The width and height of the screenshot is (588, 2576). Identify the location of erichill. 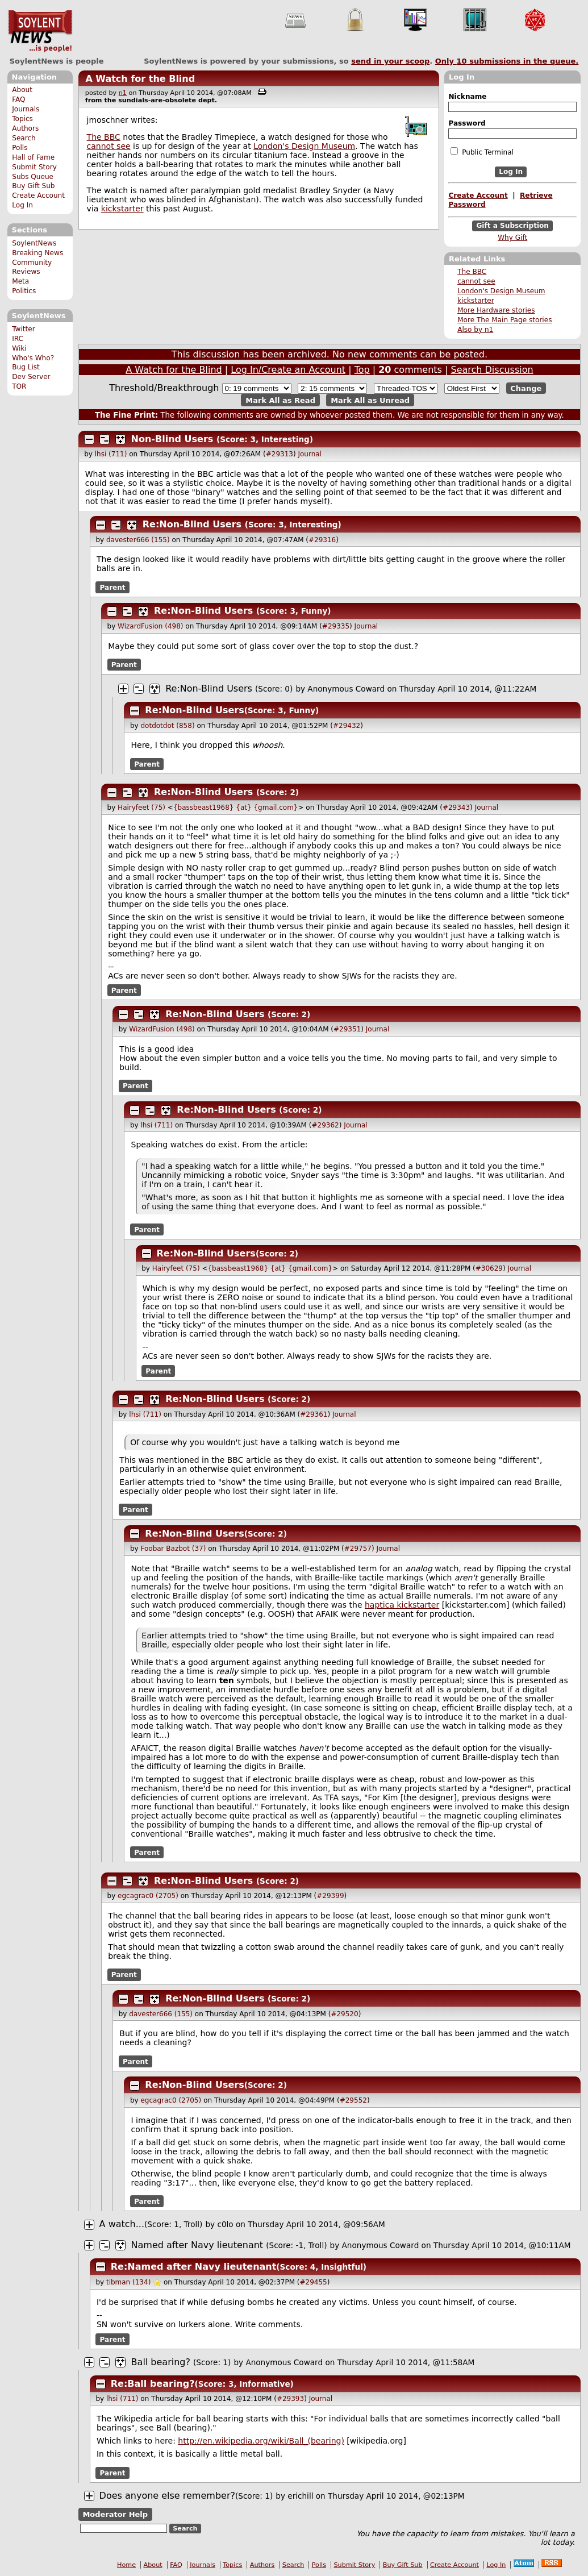
(300, 2495).